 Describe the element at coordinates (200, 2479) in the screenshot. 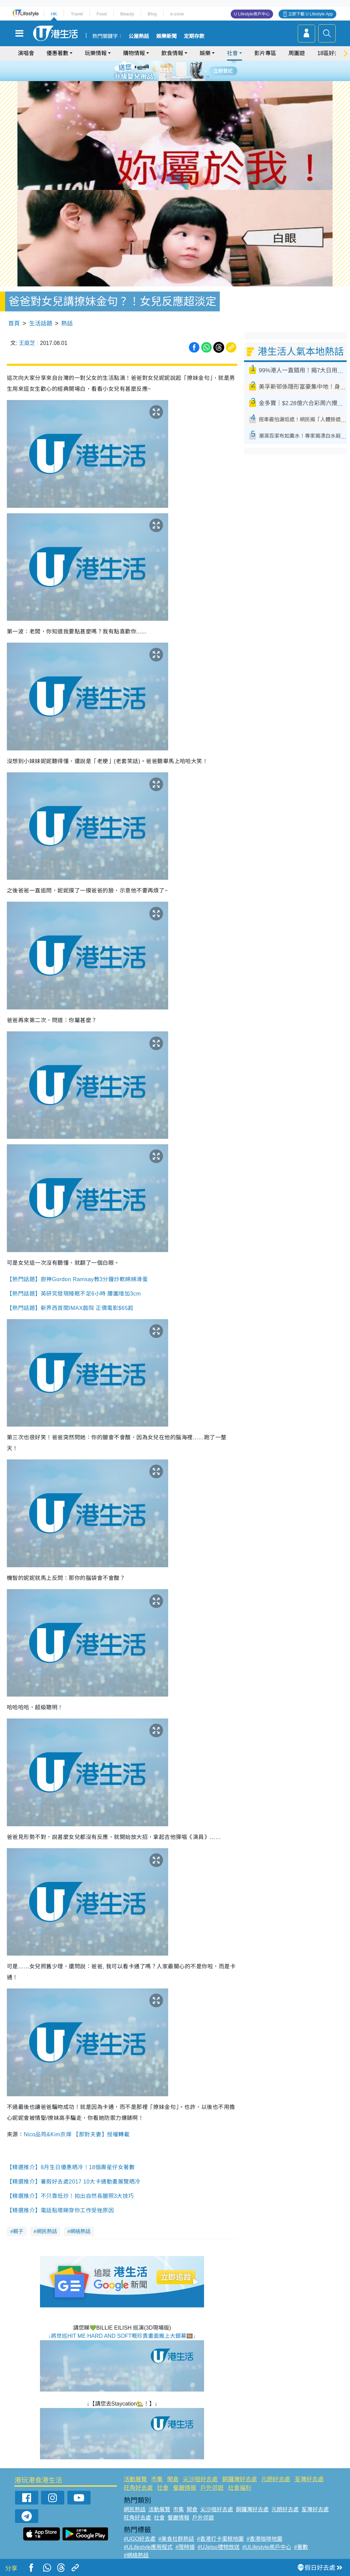

I see `尖沙咀好去處` at that location.